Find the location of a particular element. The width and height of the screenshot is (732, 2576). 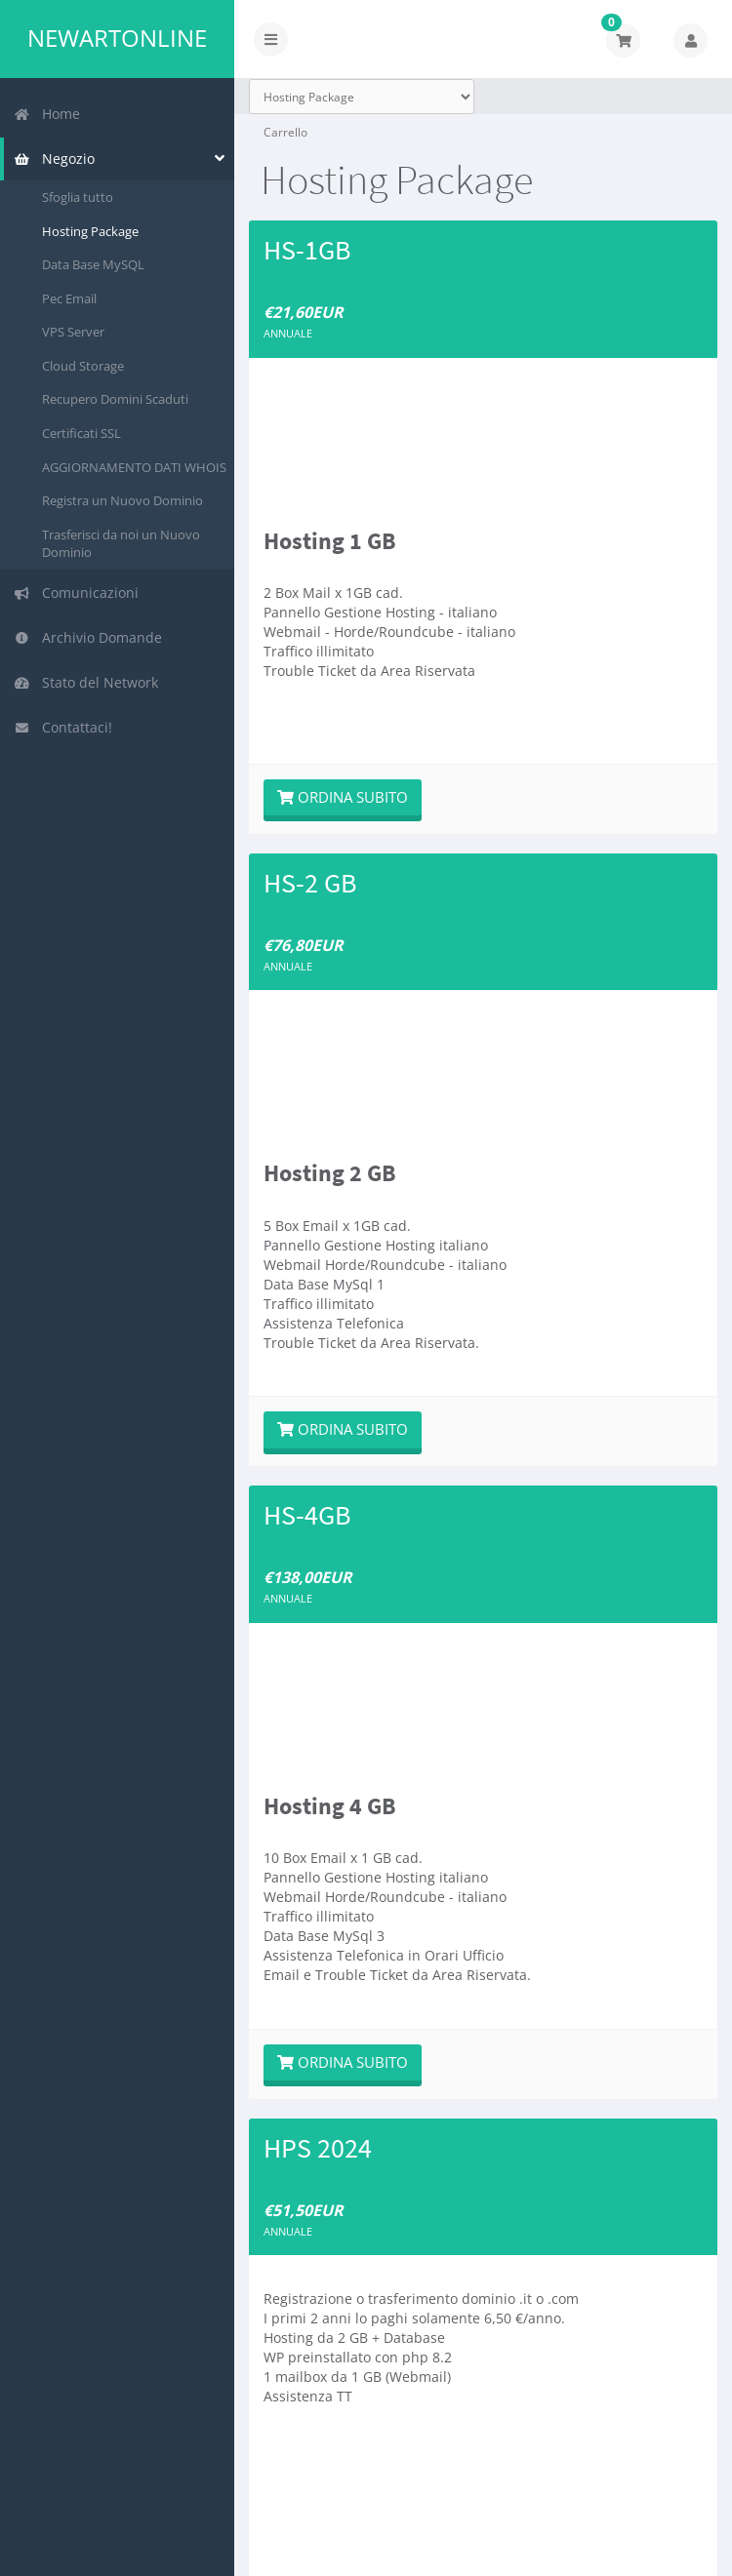

Certificati SSL is located at coordinates (81, 433).